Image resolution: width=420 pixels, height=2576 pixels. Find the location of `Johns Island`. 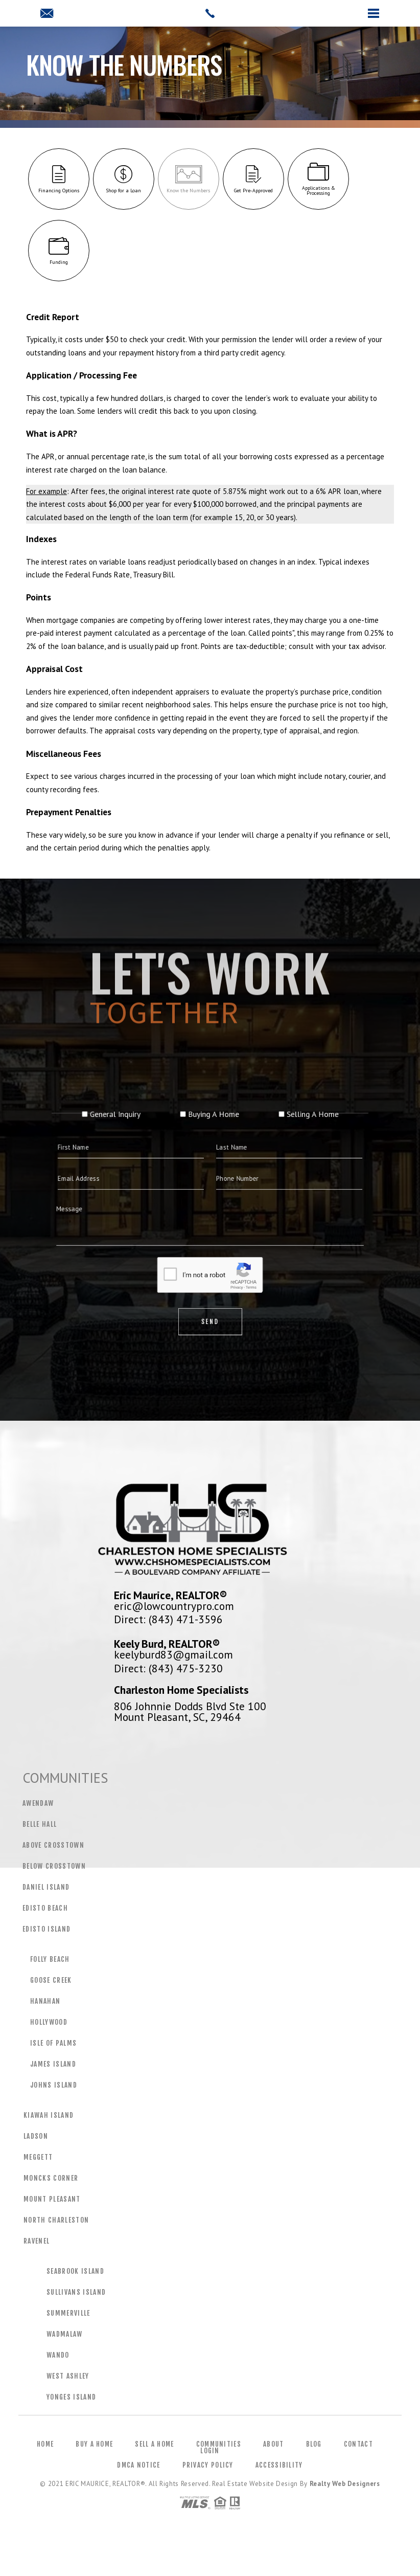

Johns Island is located at coordinates (53, 2085).